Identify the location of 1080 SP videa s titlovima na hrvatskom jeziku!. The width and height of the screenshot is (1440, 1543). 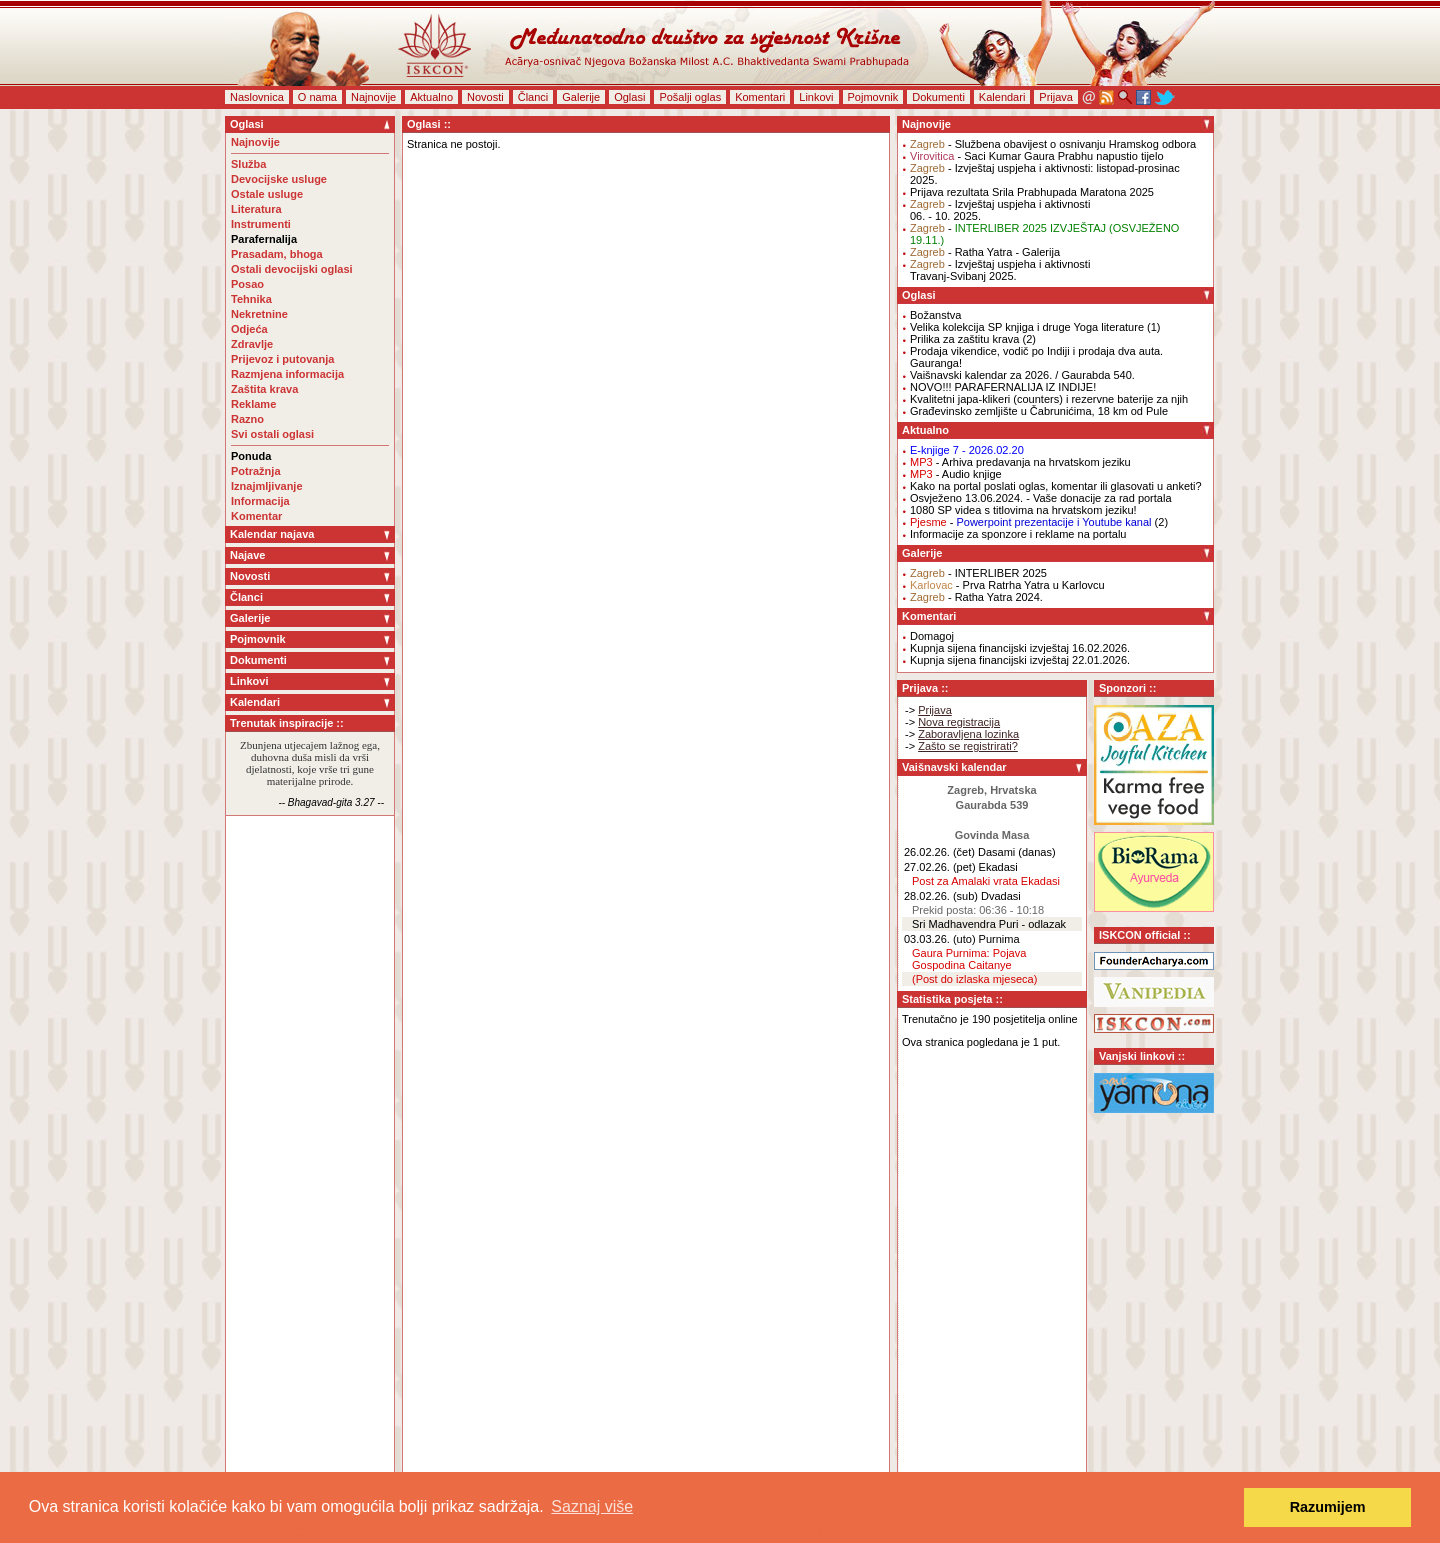
(1023, 510).